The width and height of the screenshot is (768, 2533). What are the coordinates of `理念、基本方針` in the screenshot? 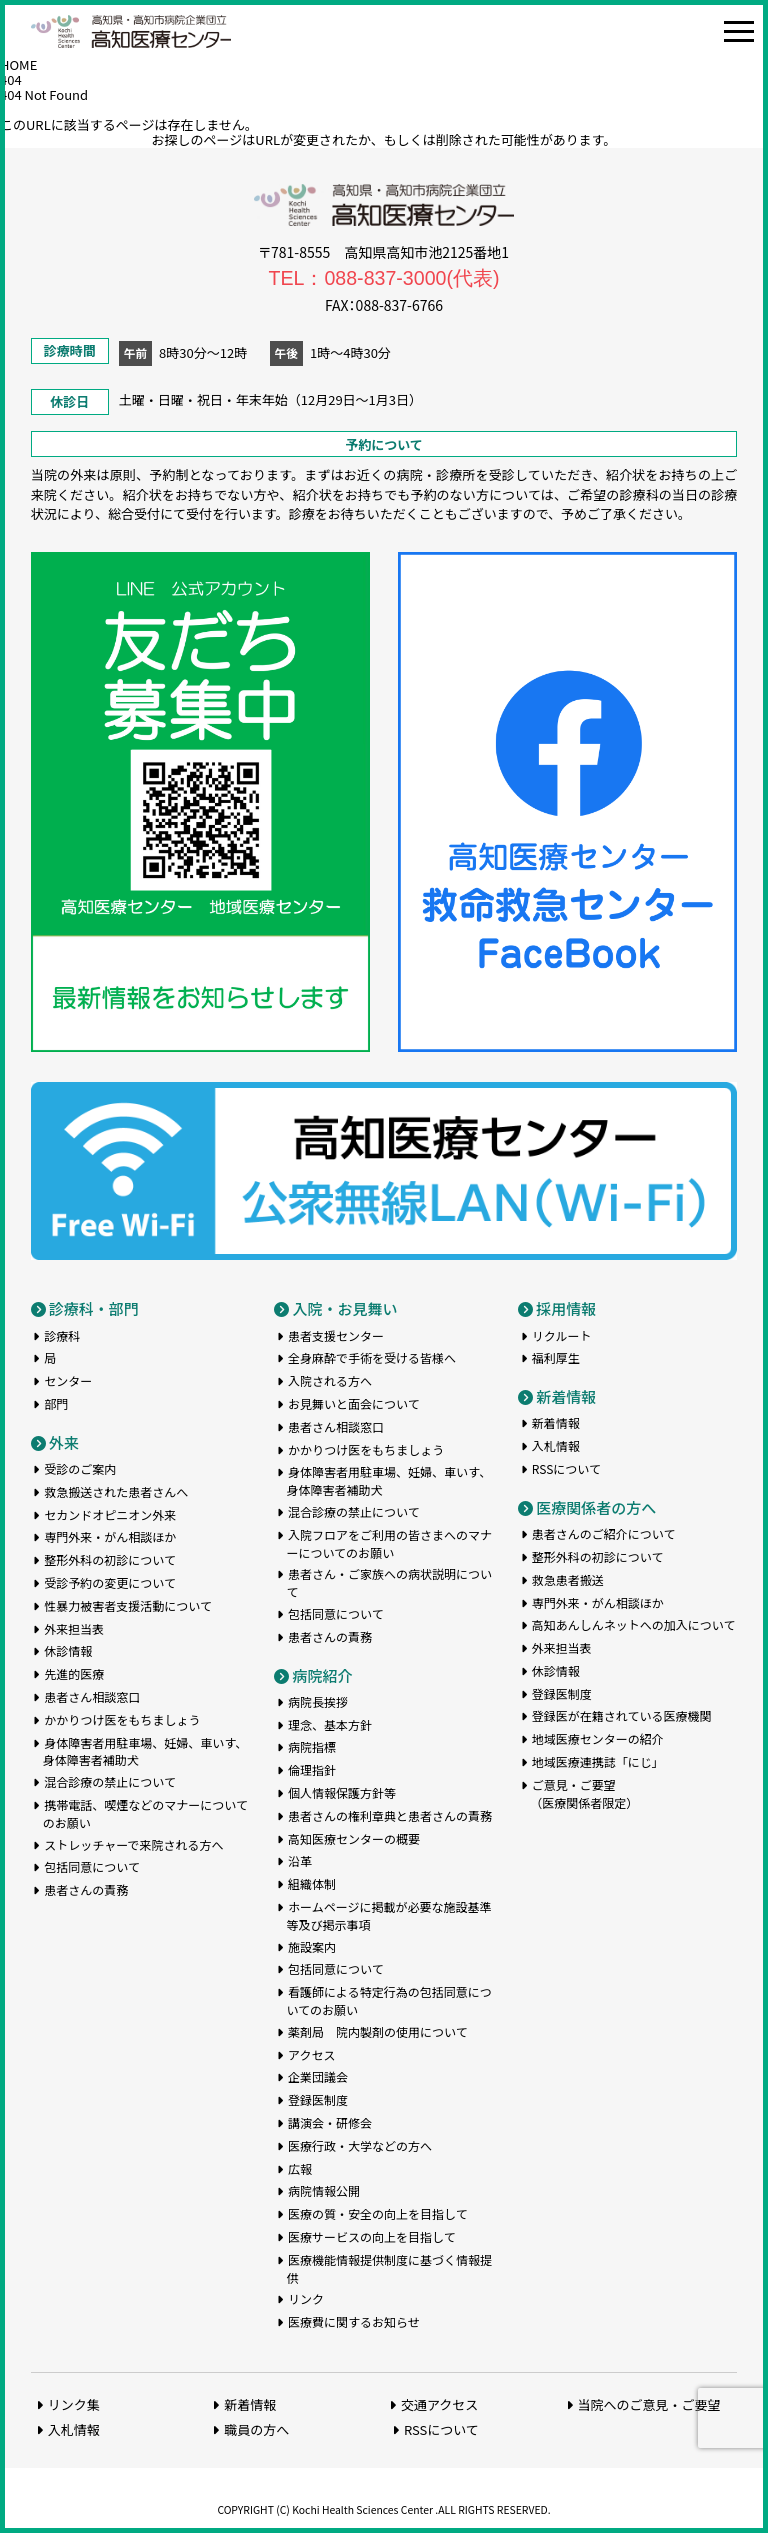 It's located at (330, 1724).